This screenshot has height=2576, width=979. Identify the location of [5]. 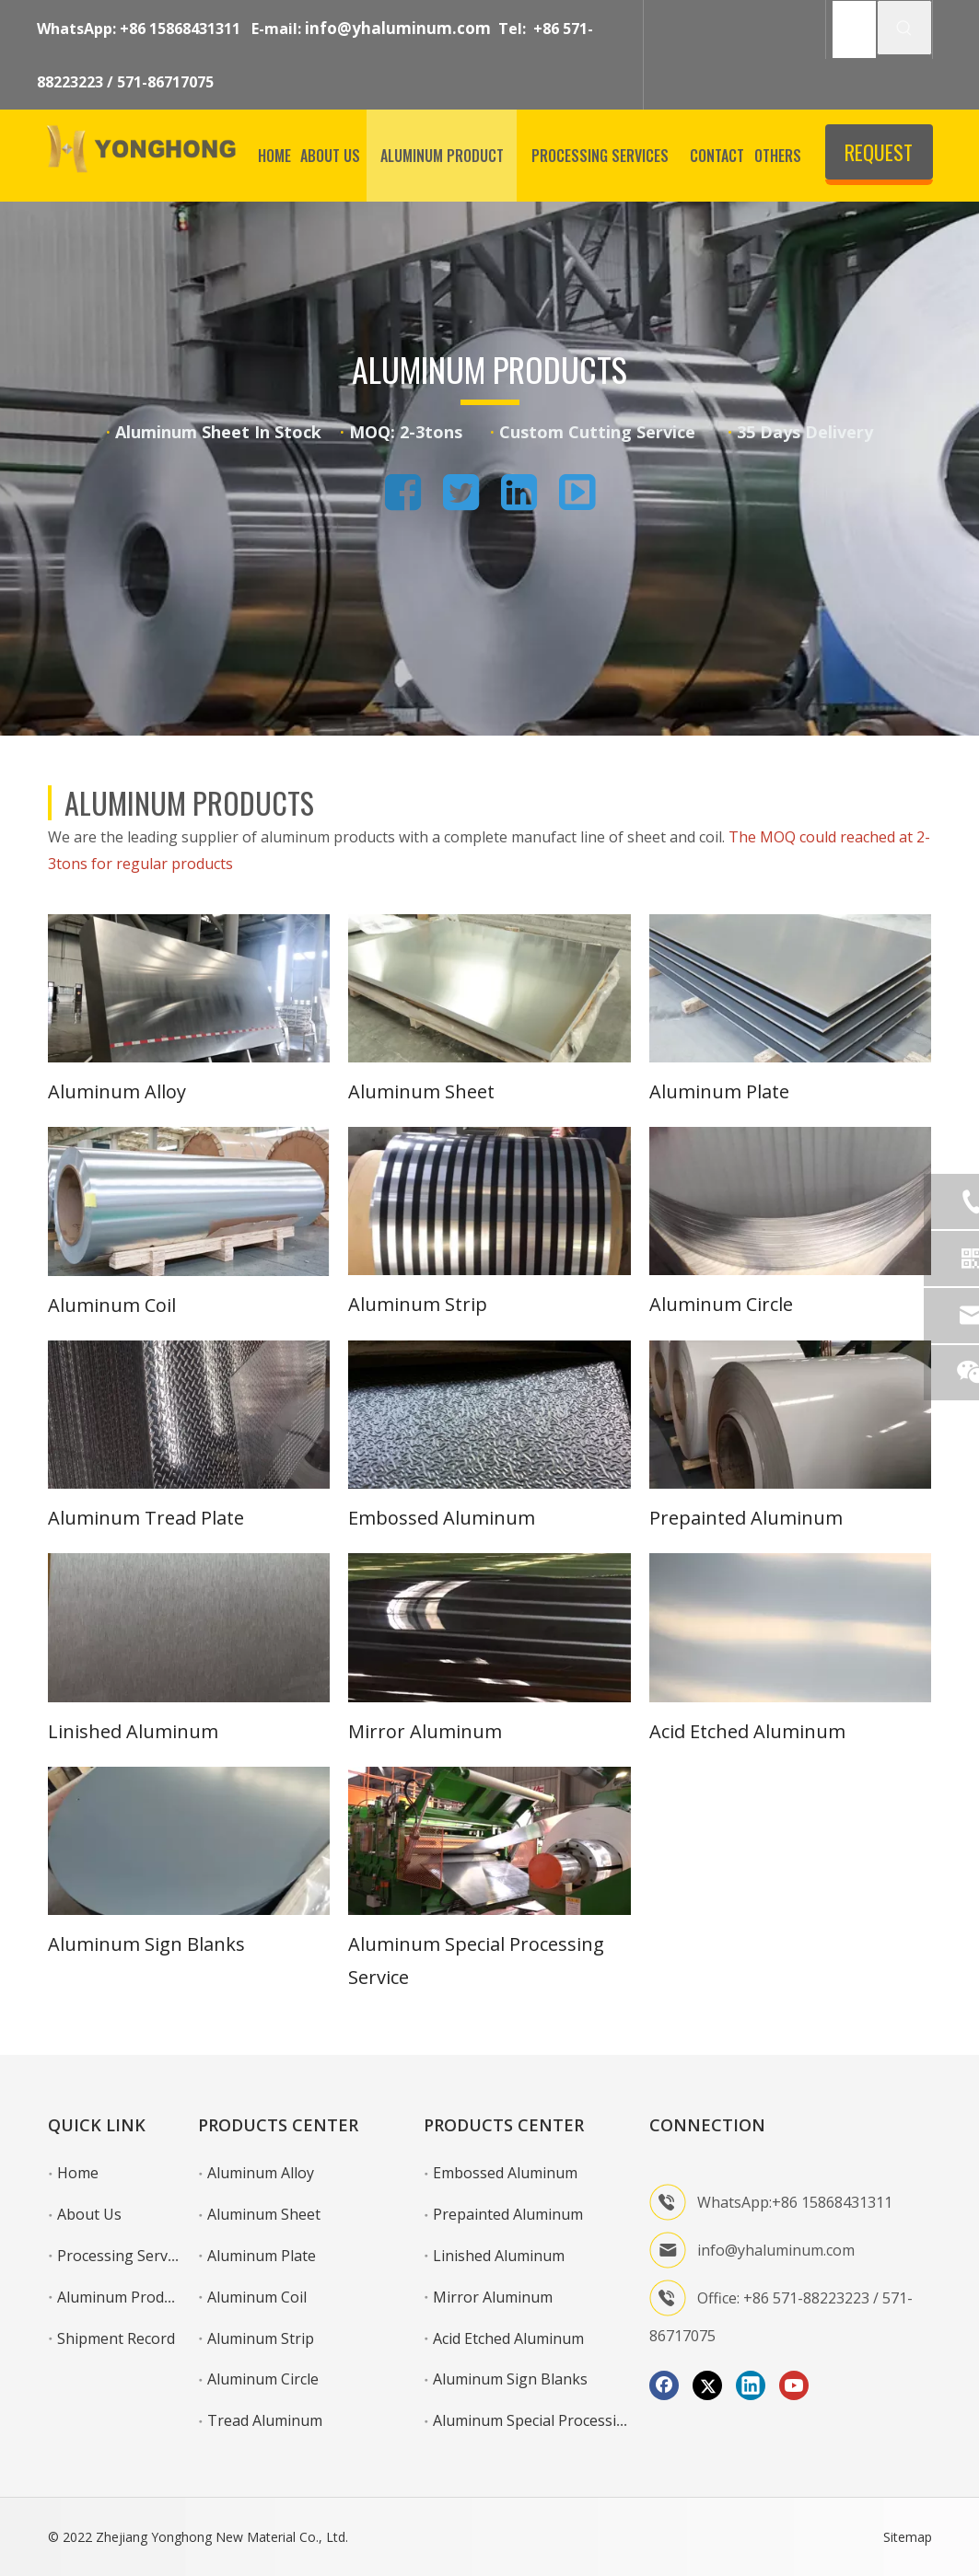
(489, 1201).